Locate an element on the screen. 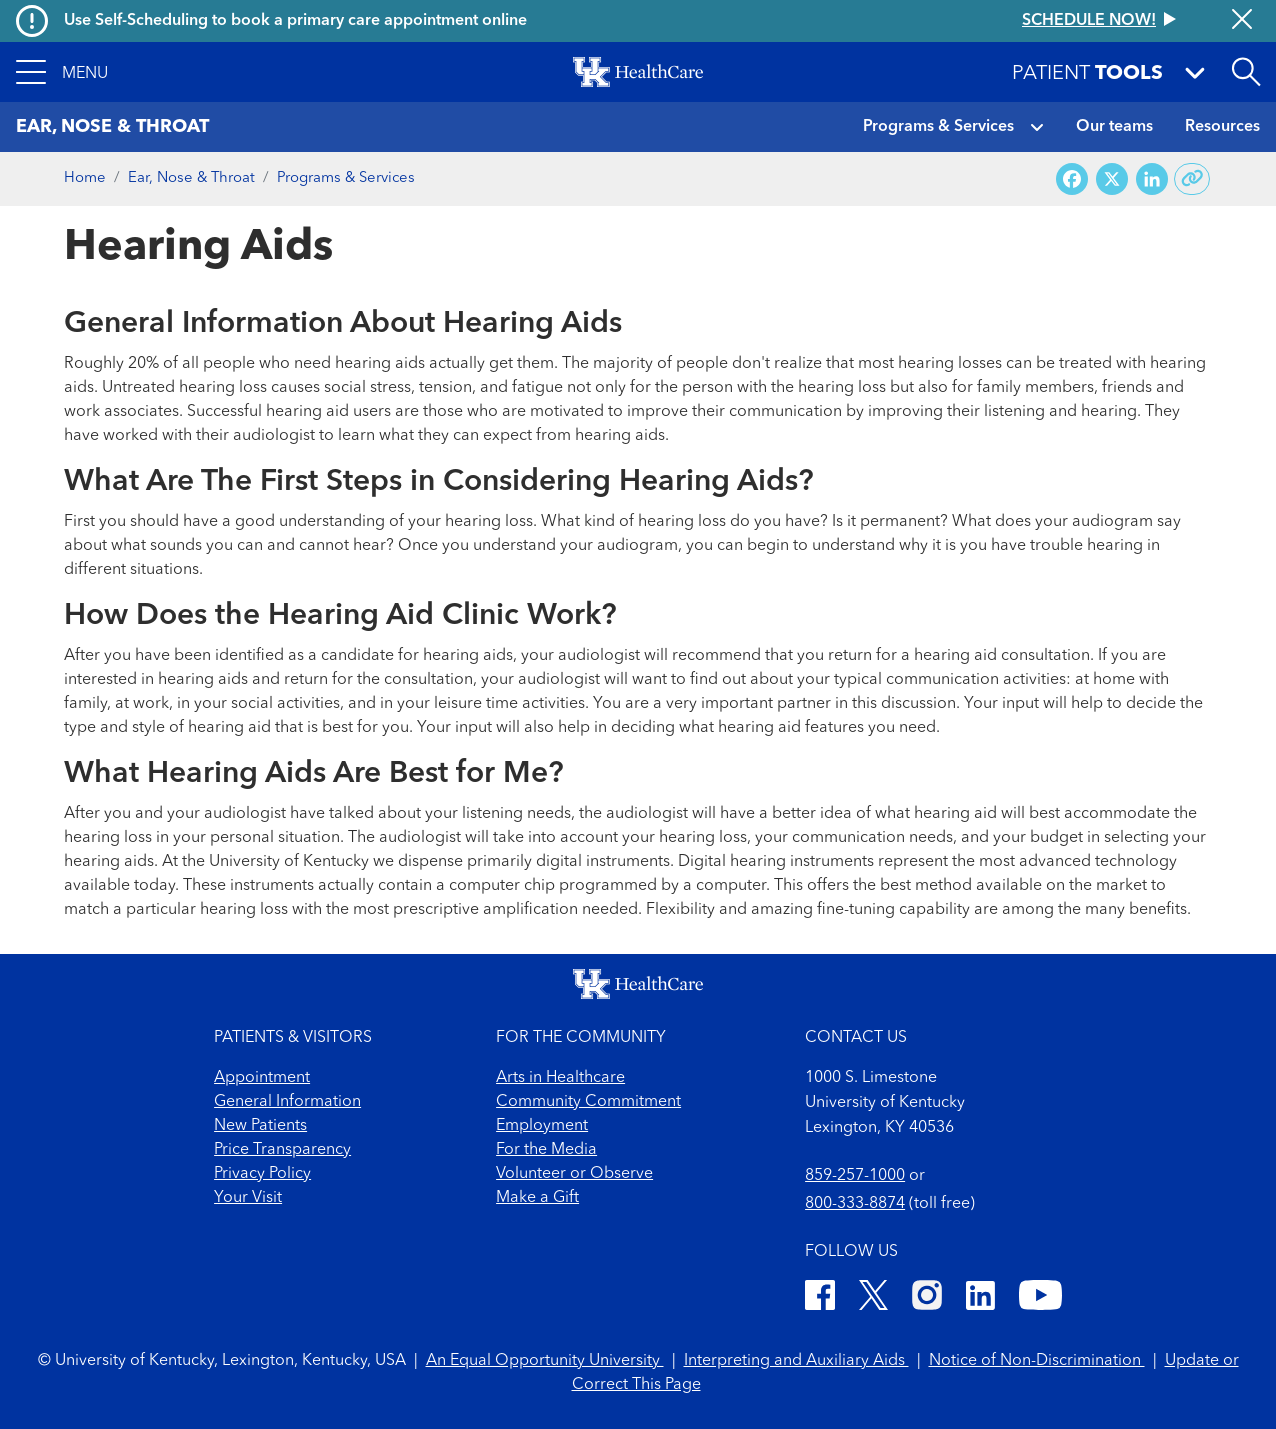  [Share on X (Twitter)] is located at coordinates (1112, 179).